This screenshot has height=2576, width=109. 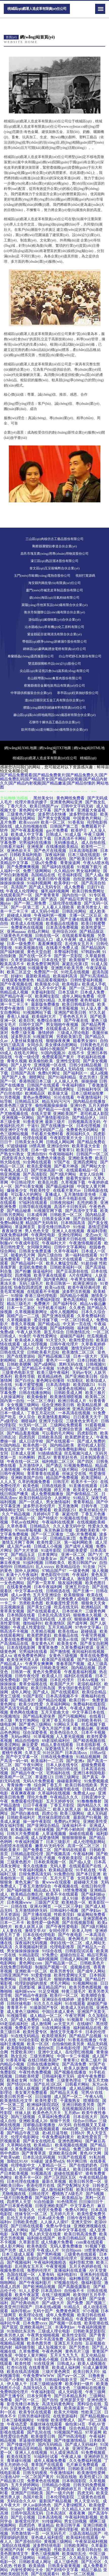 What do you see at coordinates (12, 1825) in the screenshot?
I see `熟女福利导航` at bounding box center [12, 1825].